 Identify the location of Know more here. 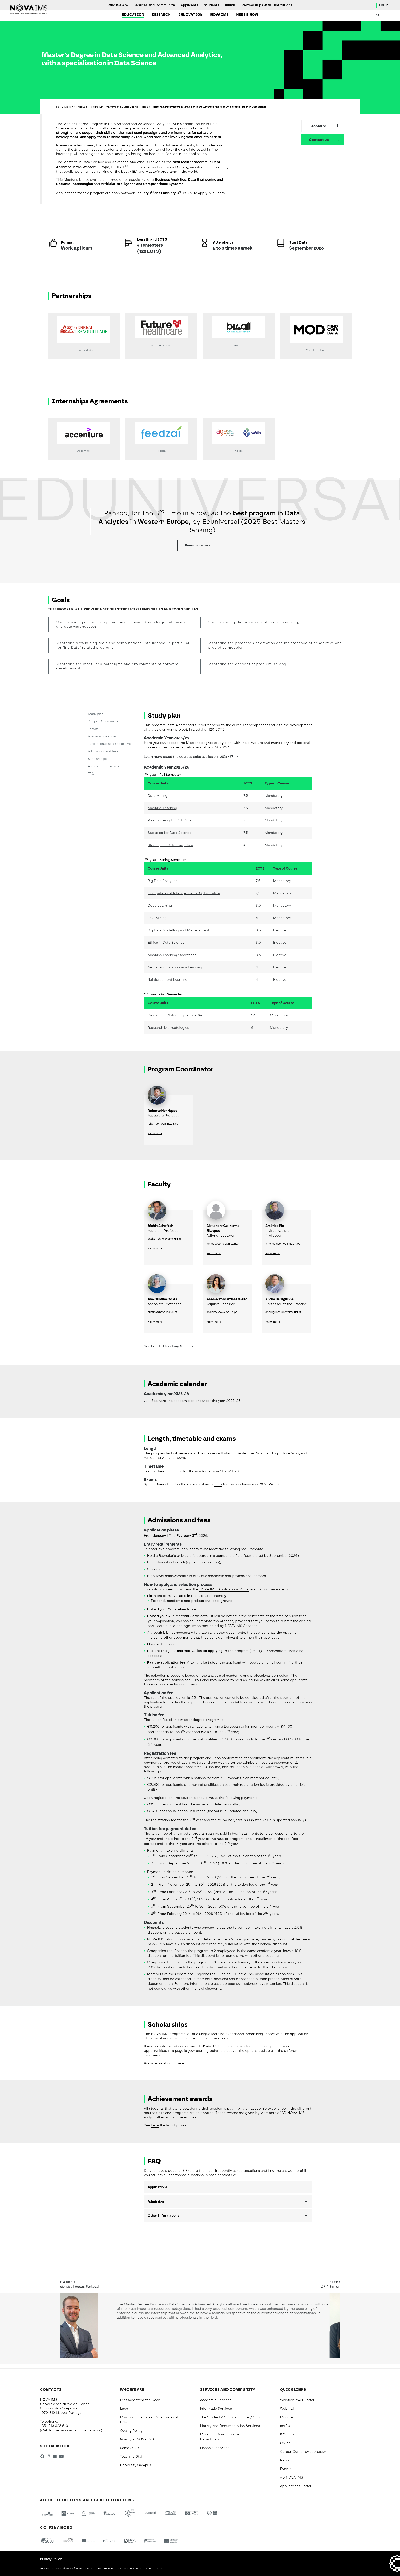
(200, 545).